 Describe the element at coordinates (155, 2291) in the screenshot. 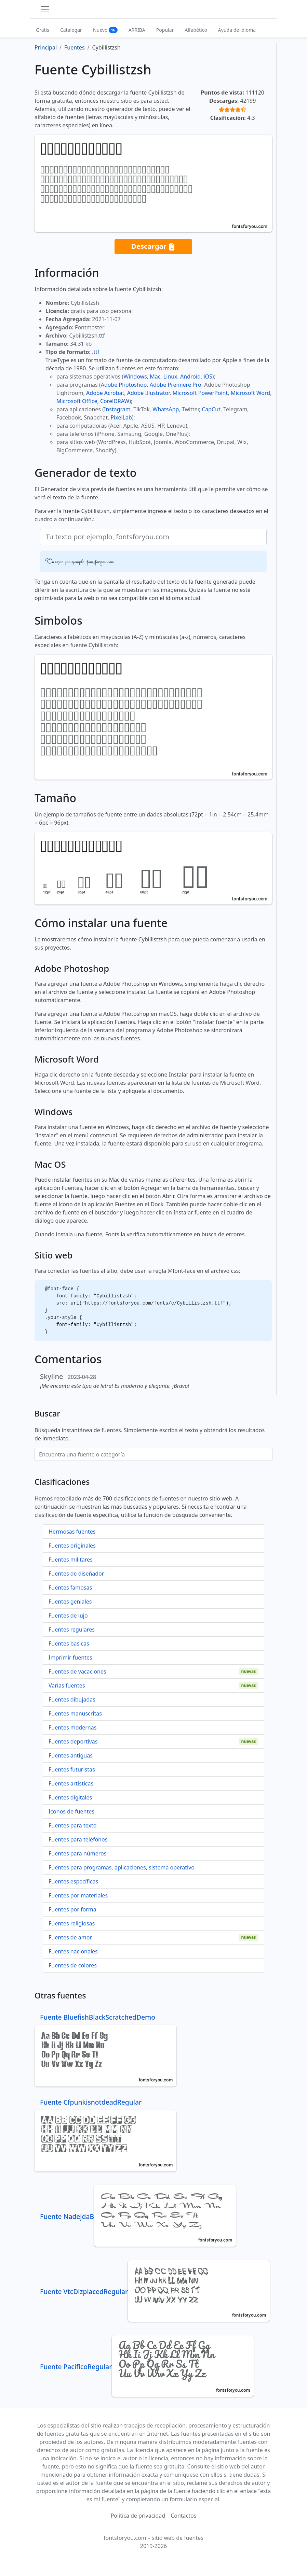

I see `Fuente VtcDizplacedRegular` at that location.